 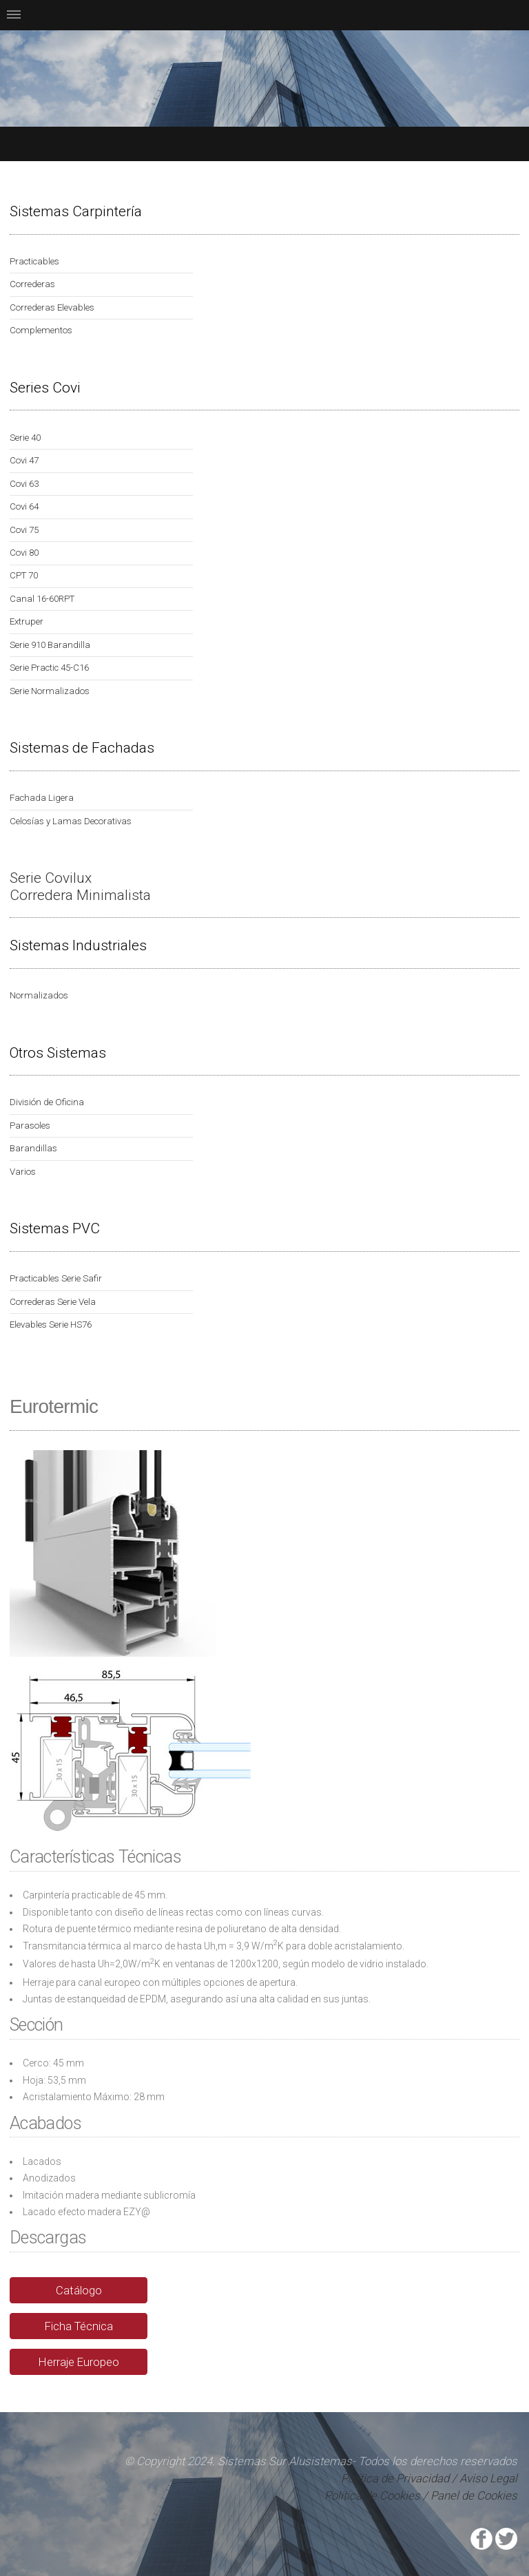 What do you see at coordinates (24, 530) in the screenshot?
I see `Covi 75` at bounding box center [24, 530].